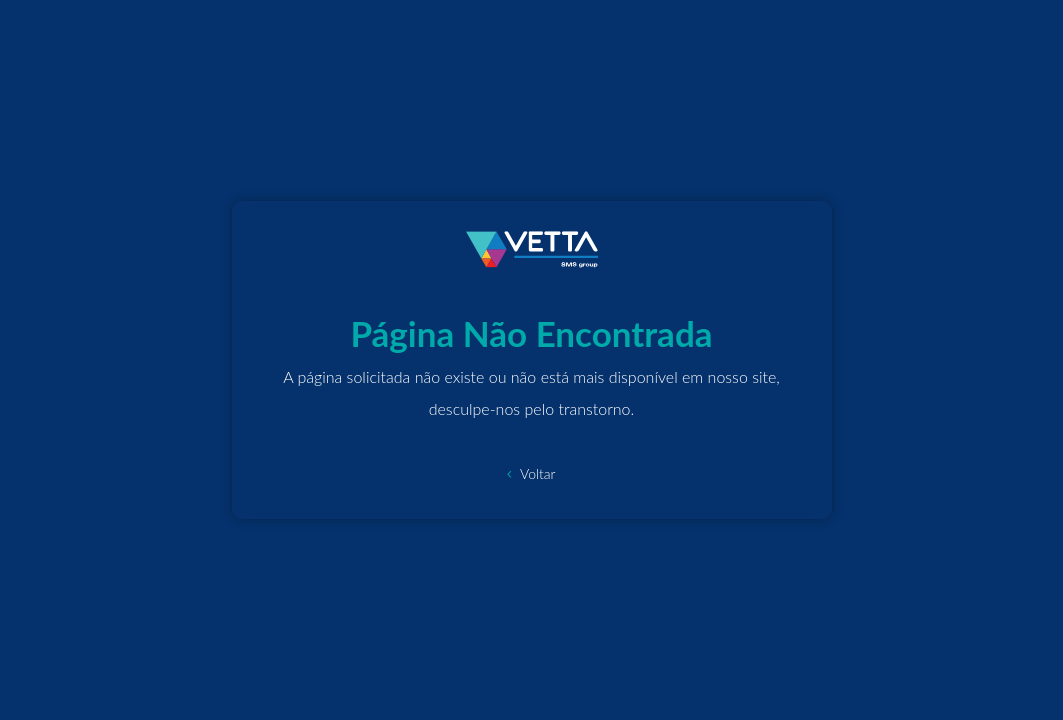 This screenshot has height=720, width=1063. What do you see at coordinates (531, 473) in the screenshot?
I see `Voltar` at bounding box center [531, 473].